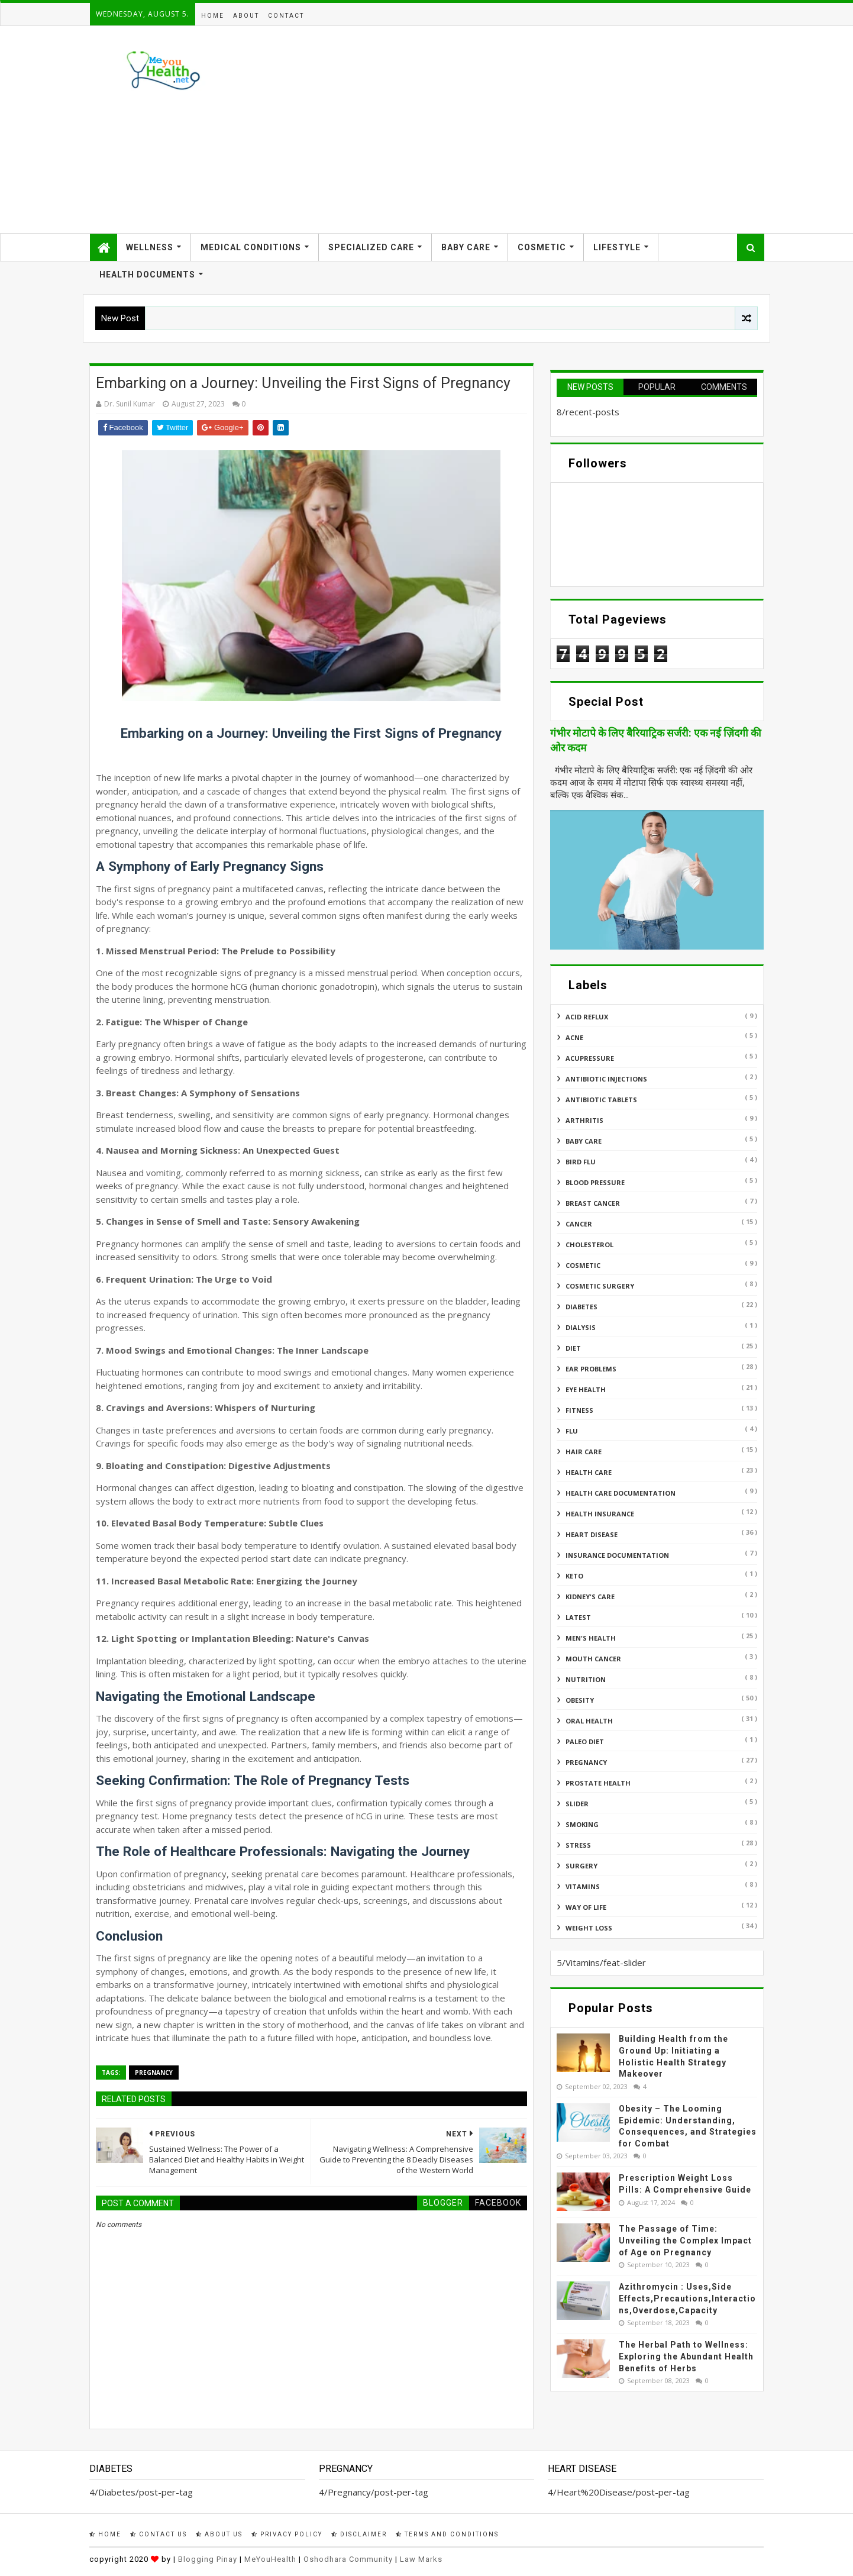  I want to click on Cosmetic Surgery, so click(600, 1285).